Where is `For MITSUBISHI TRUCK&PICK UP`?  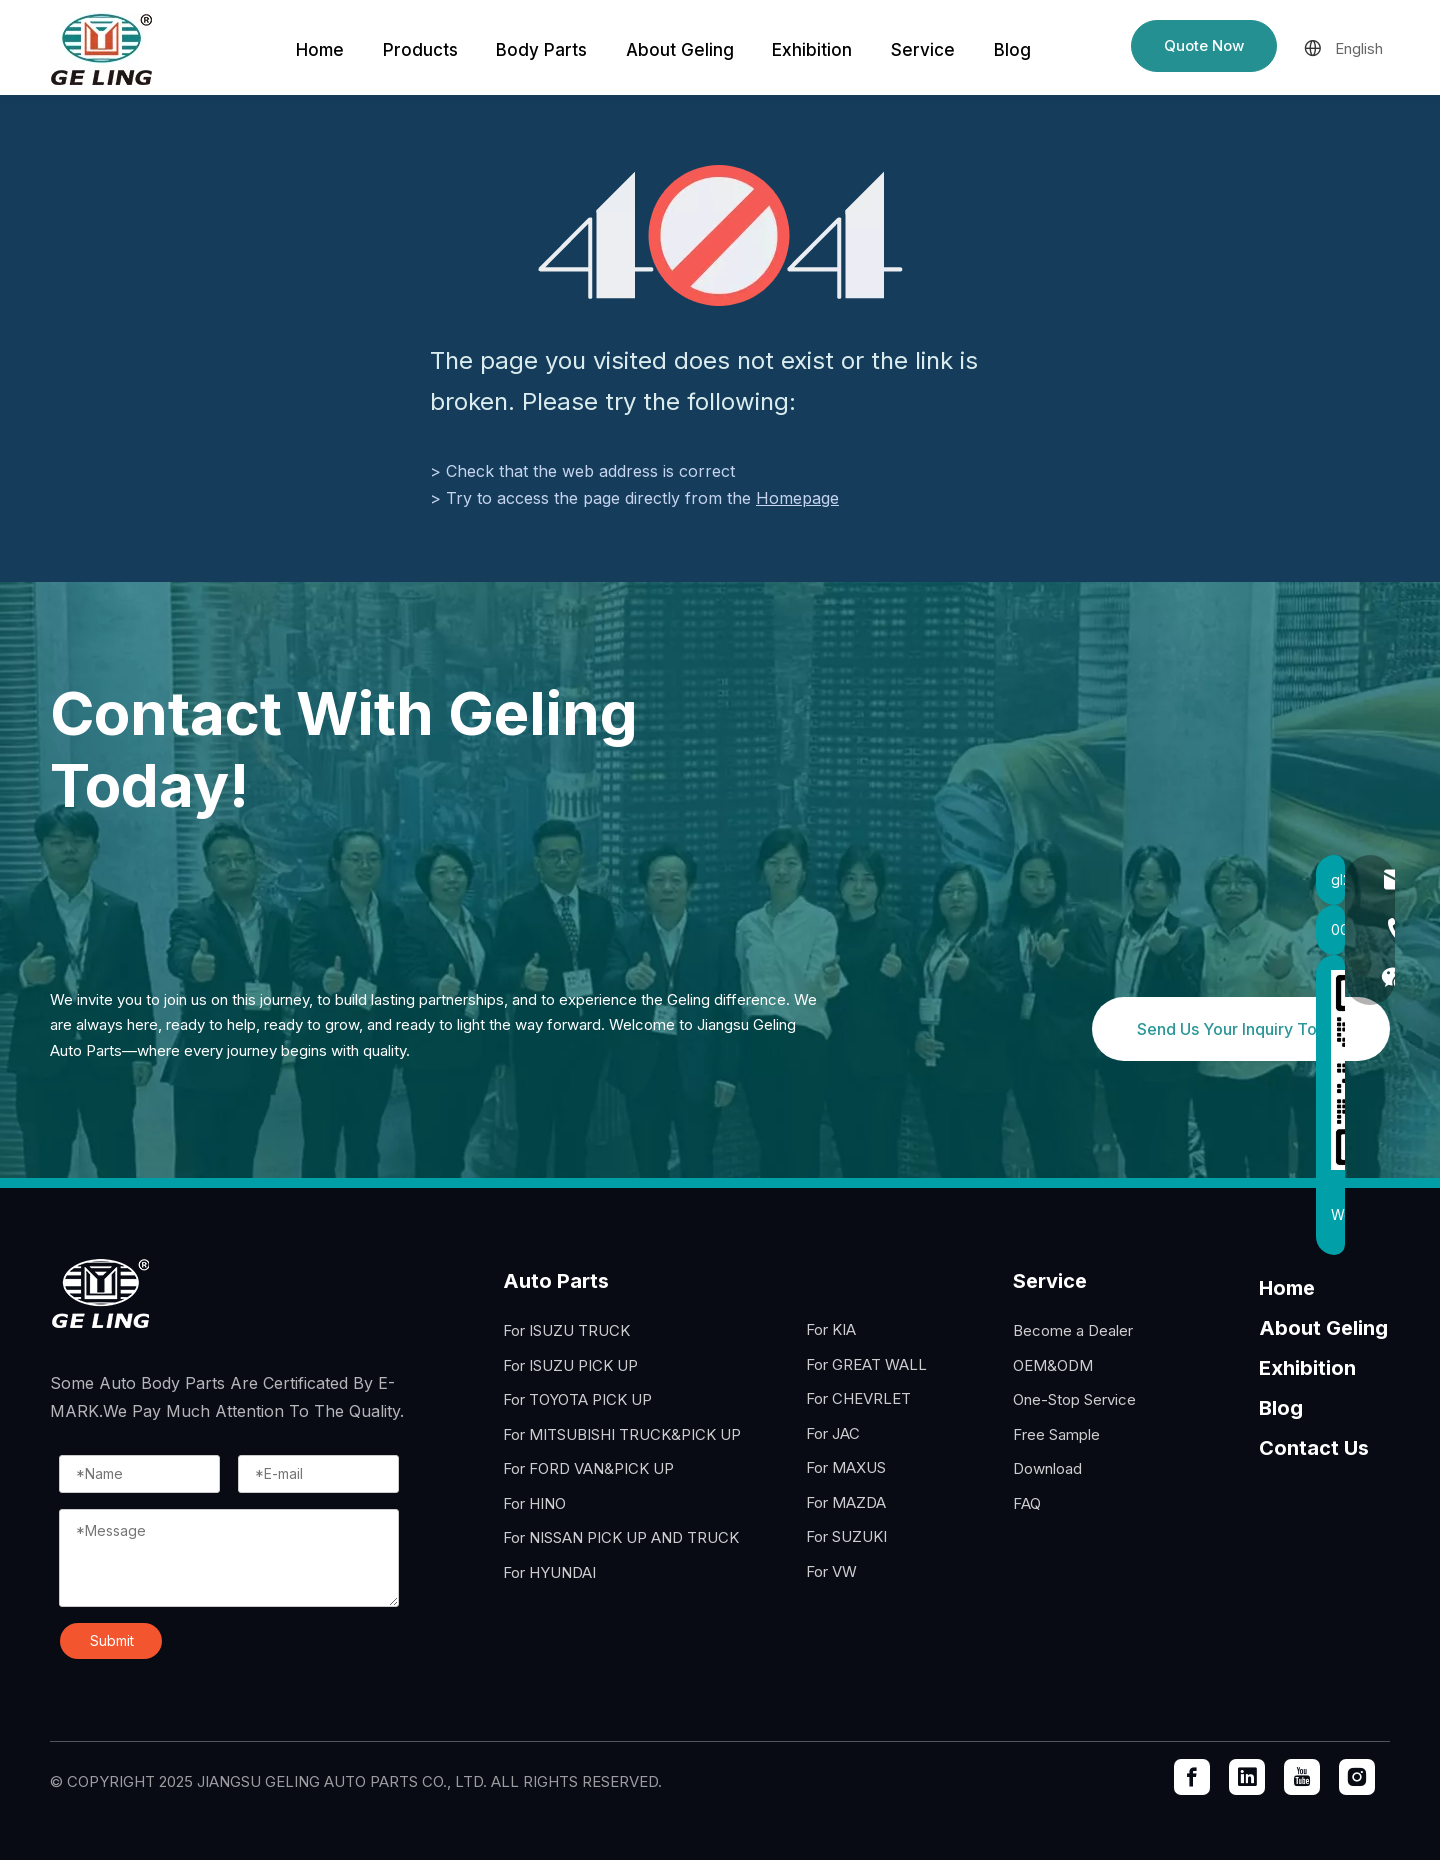
For MITSUBISHI TRUCK&PICK UP is located at coordinates (622, 1434).